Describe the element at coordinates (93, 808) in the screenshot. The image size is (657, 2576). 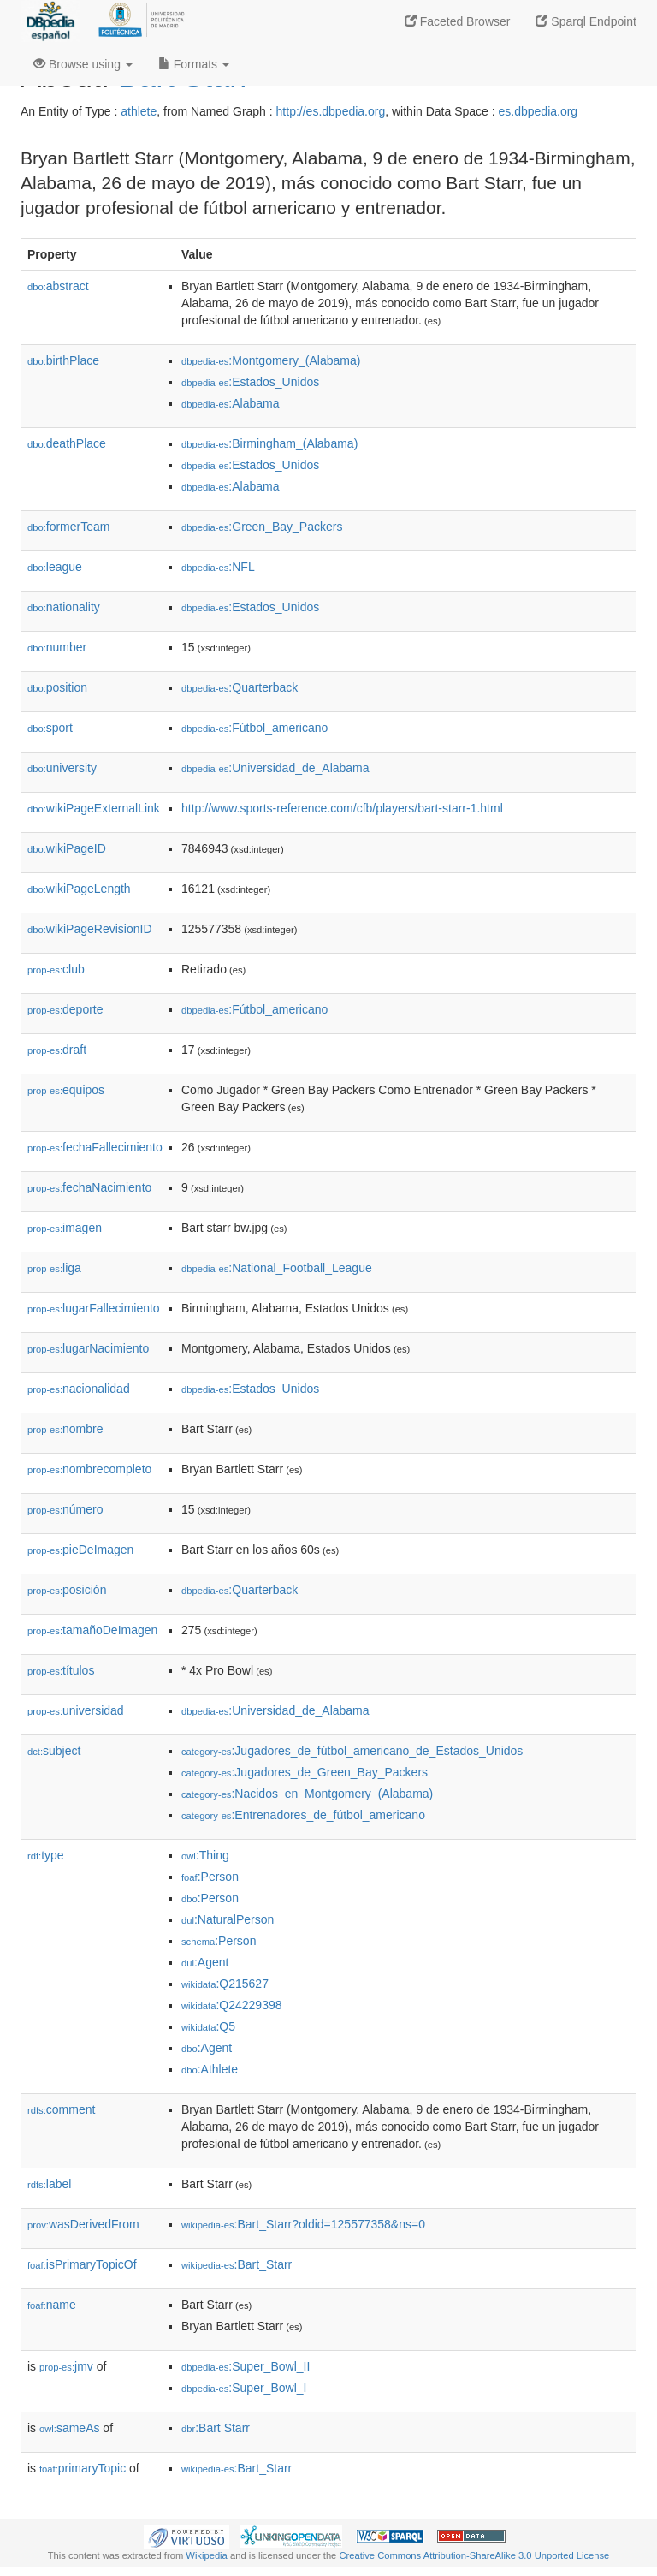
I see `wikiPageExternalLink` at that location.